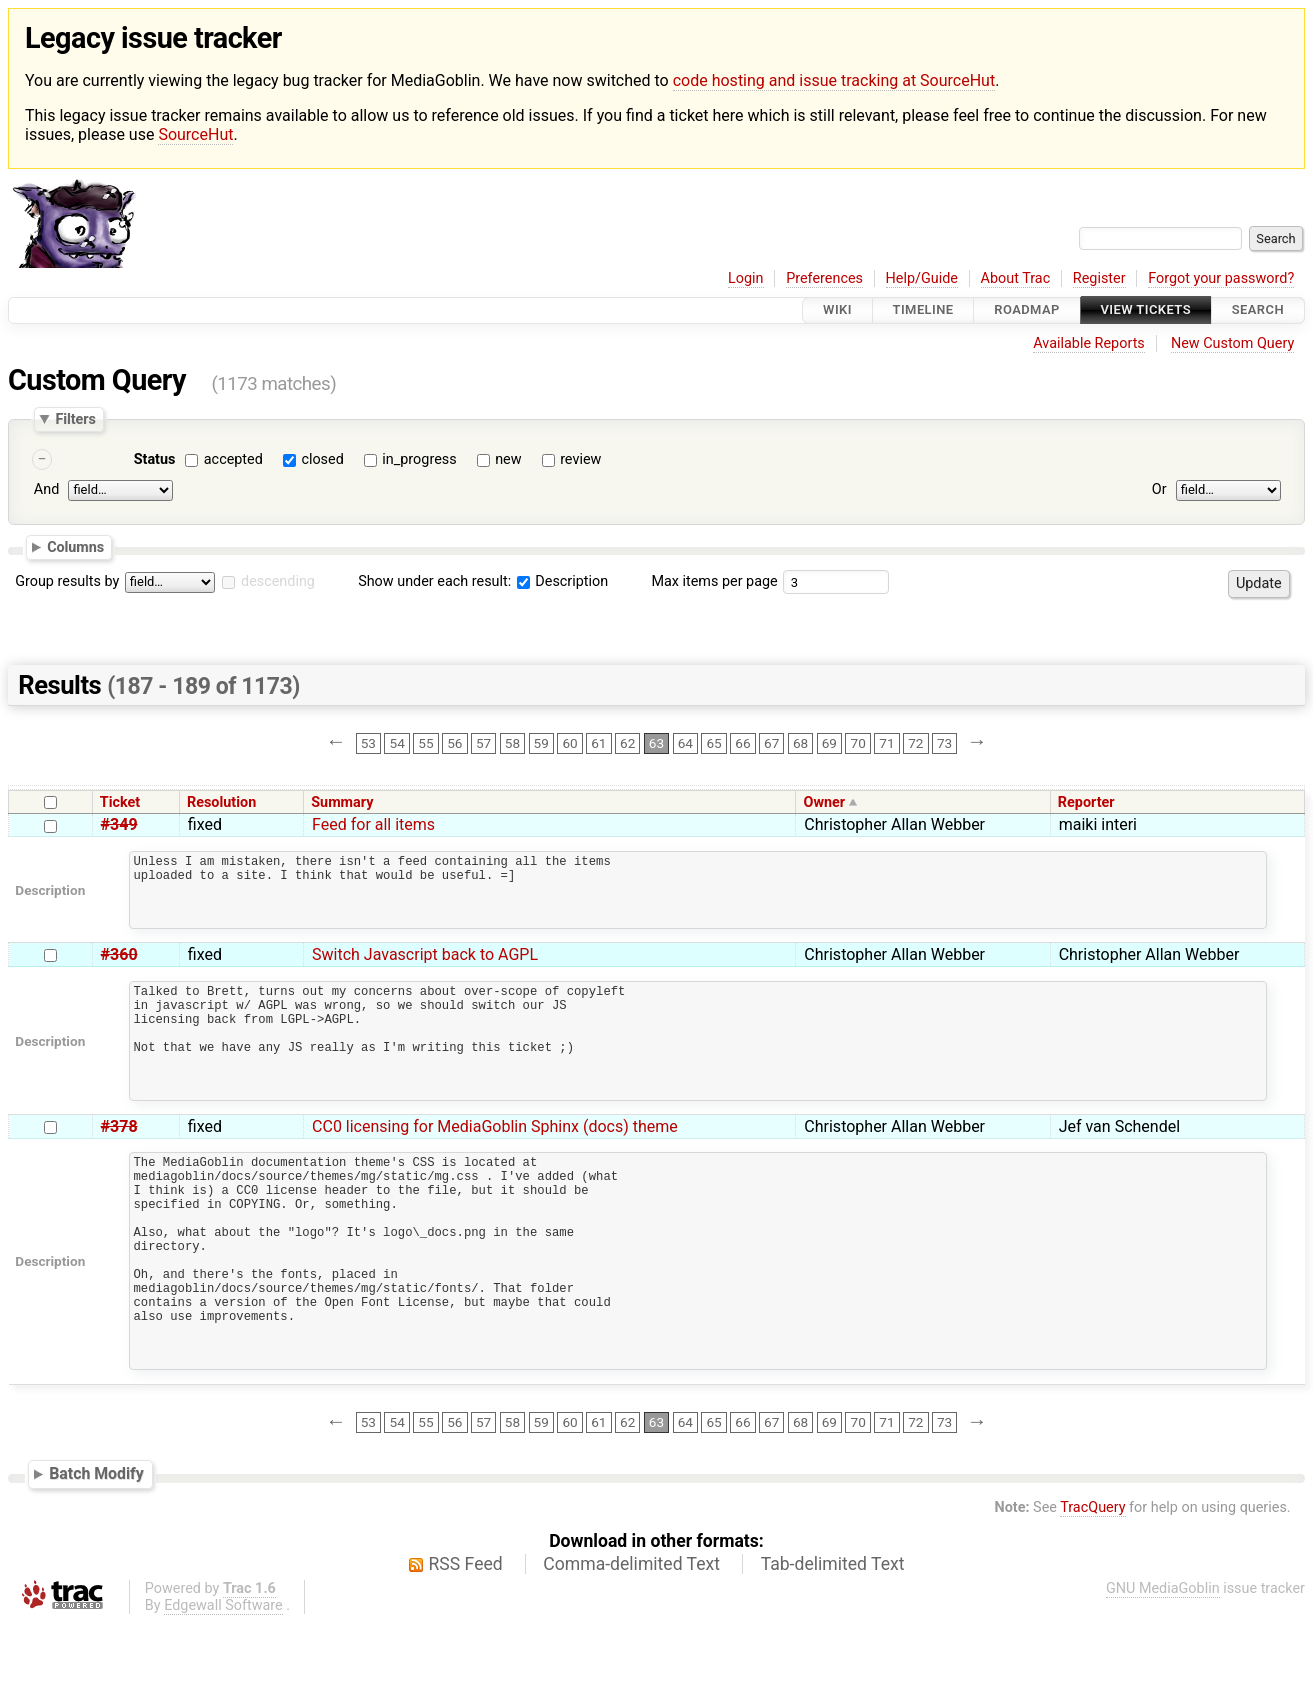 The image size is (1313, 1707). Describe the element at coordinates (233, 459) in the screenshot. I see `accepted` at that location.